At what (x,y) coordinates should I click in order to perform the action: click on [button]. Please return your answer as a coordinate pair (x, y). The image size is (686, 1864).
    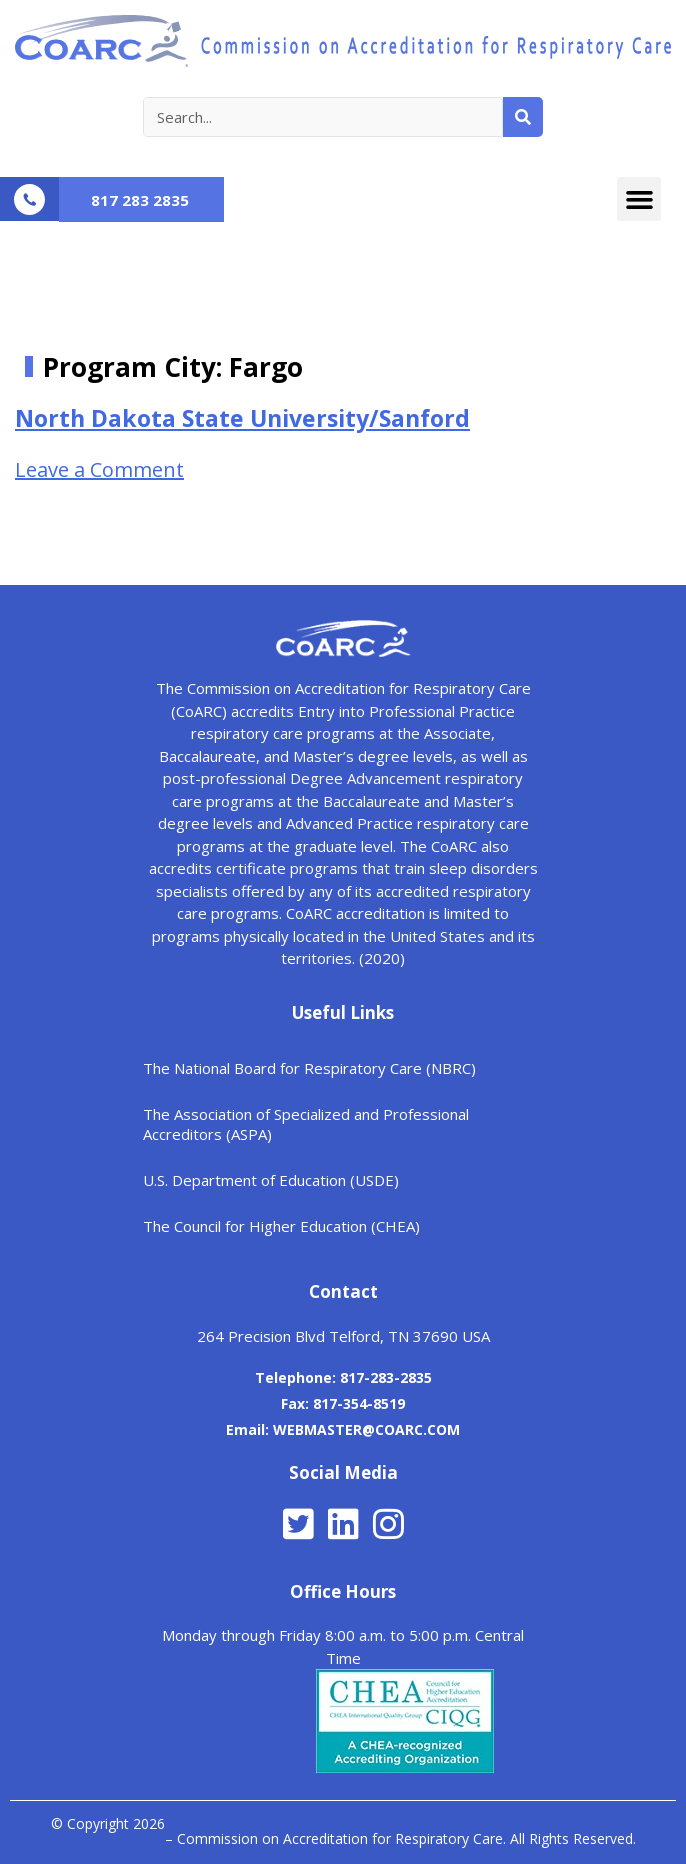
    Looking at the image, I should click on (639, 199).